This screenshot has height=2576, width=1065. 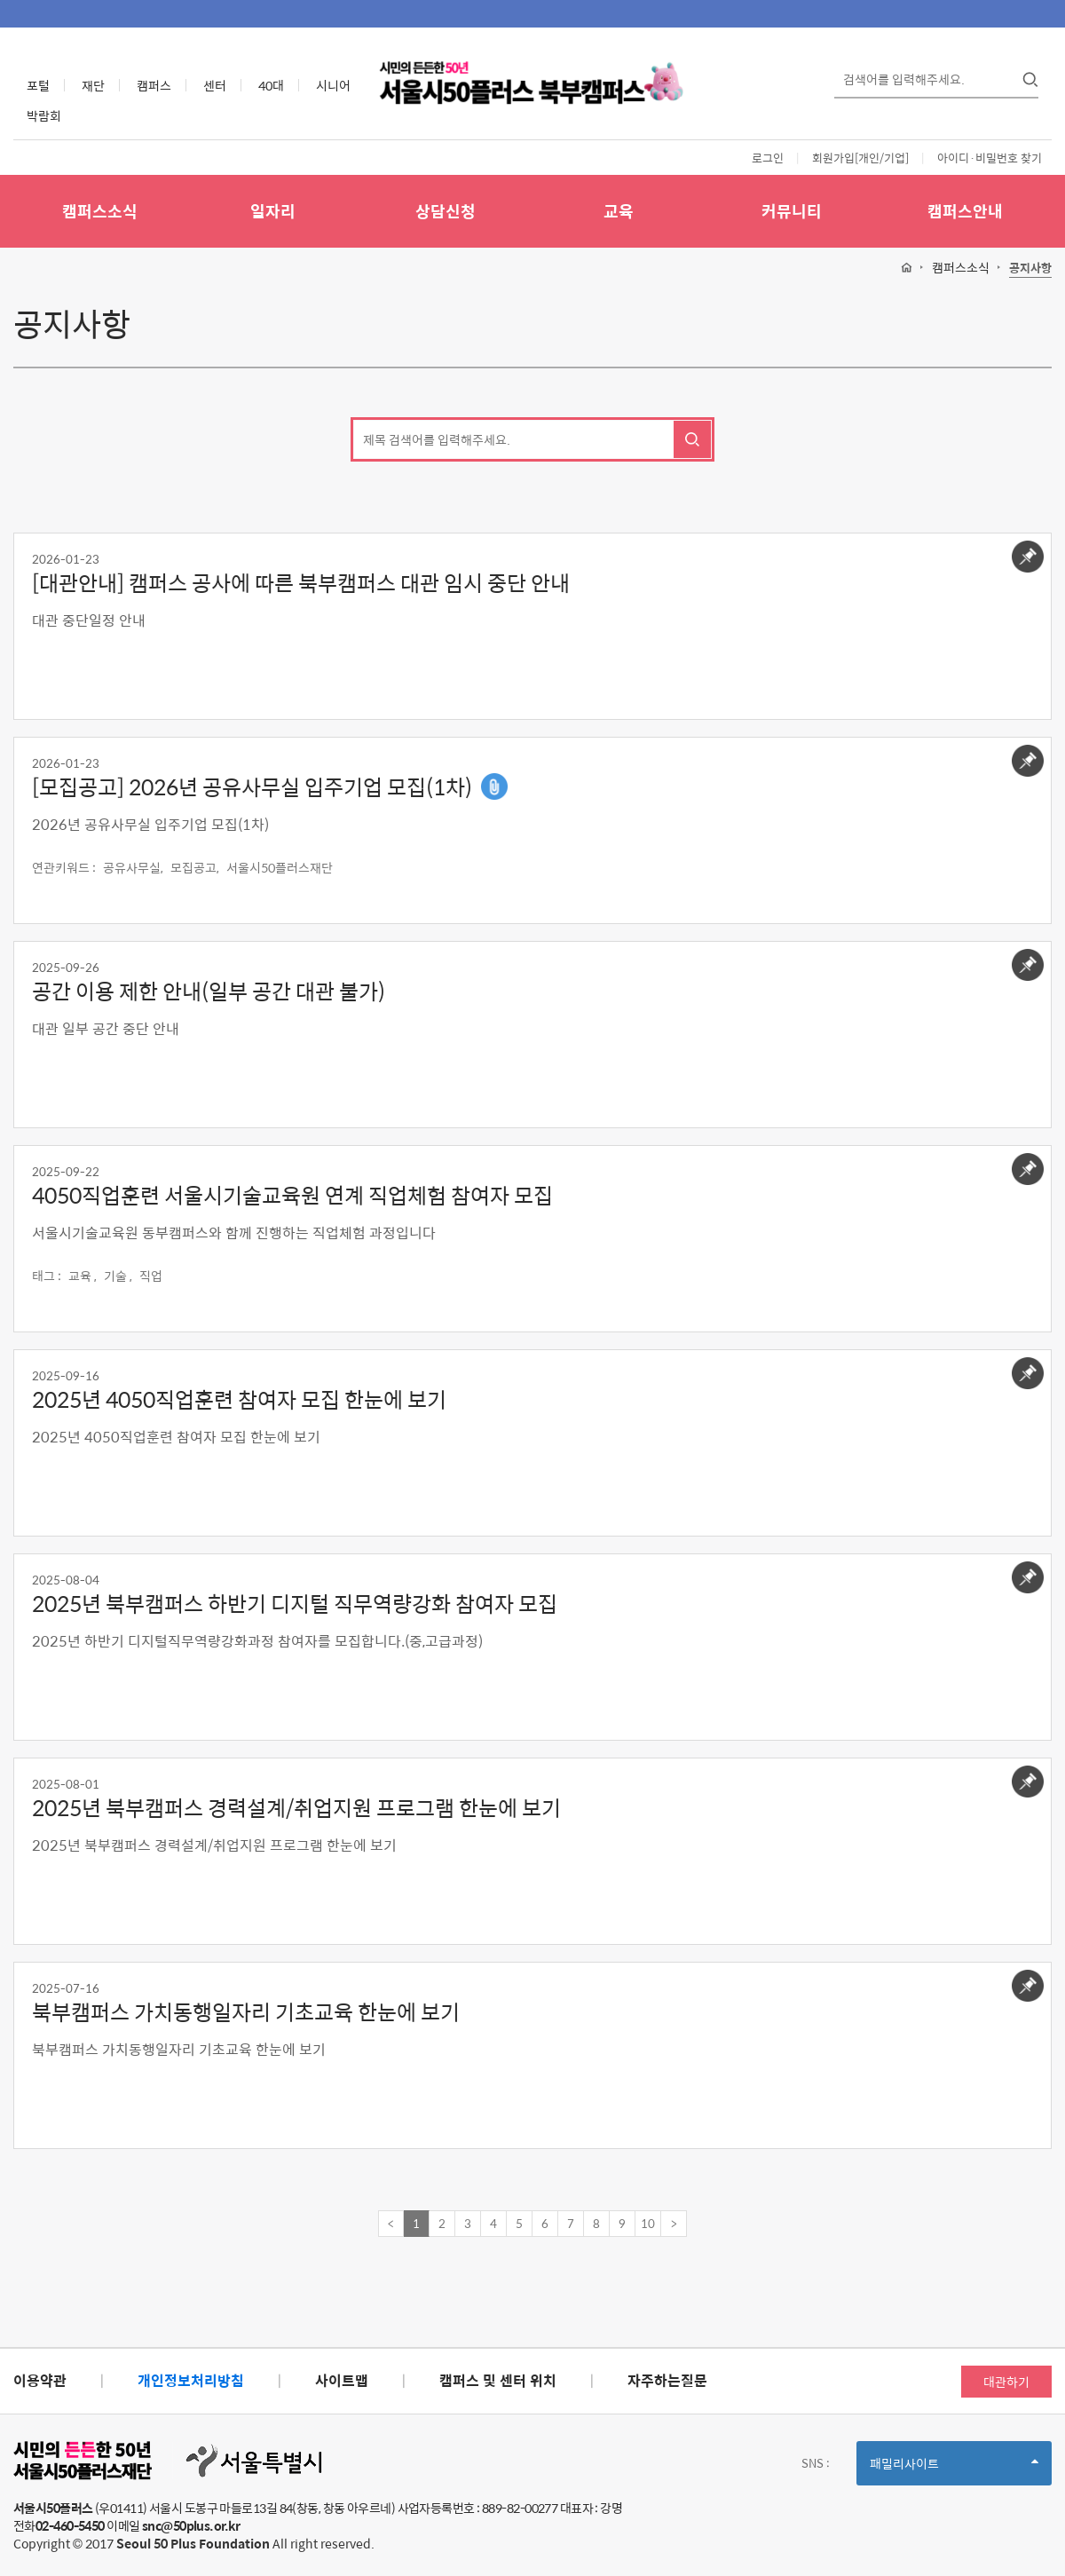 I want to click on 자주하는질문, so click(x=667, y=2380).